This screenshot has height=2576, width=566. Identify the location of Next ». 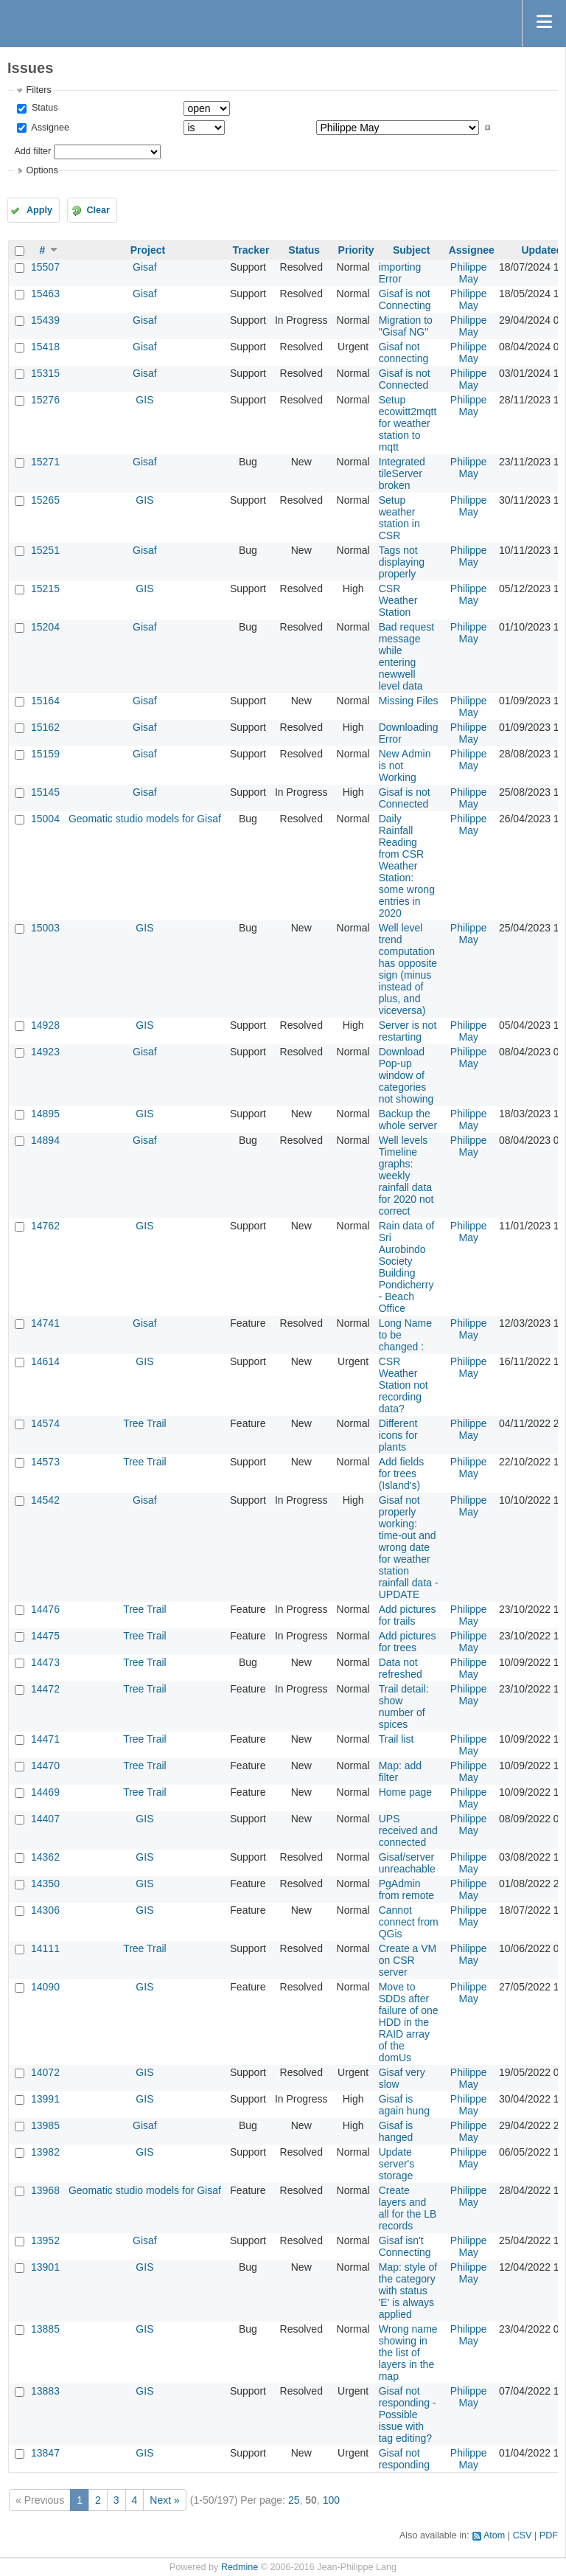
(164, 2500).